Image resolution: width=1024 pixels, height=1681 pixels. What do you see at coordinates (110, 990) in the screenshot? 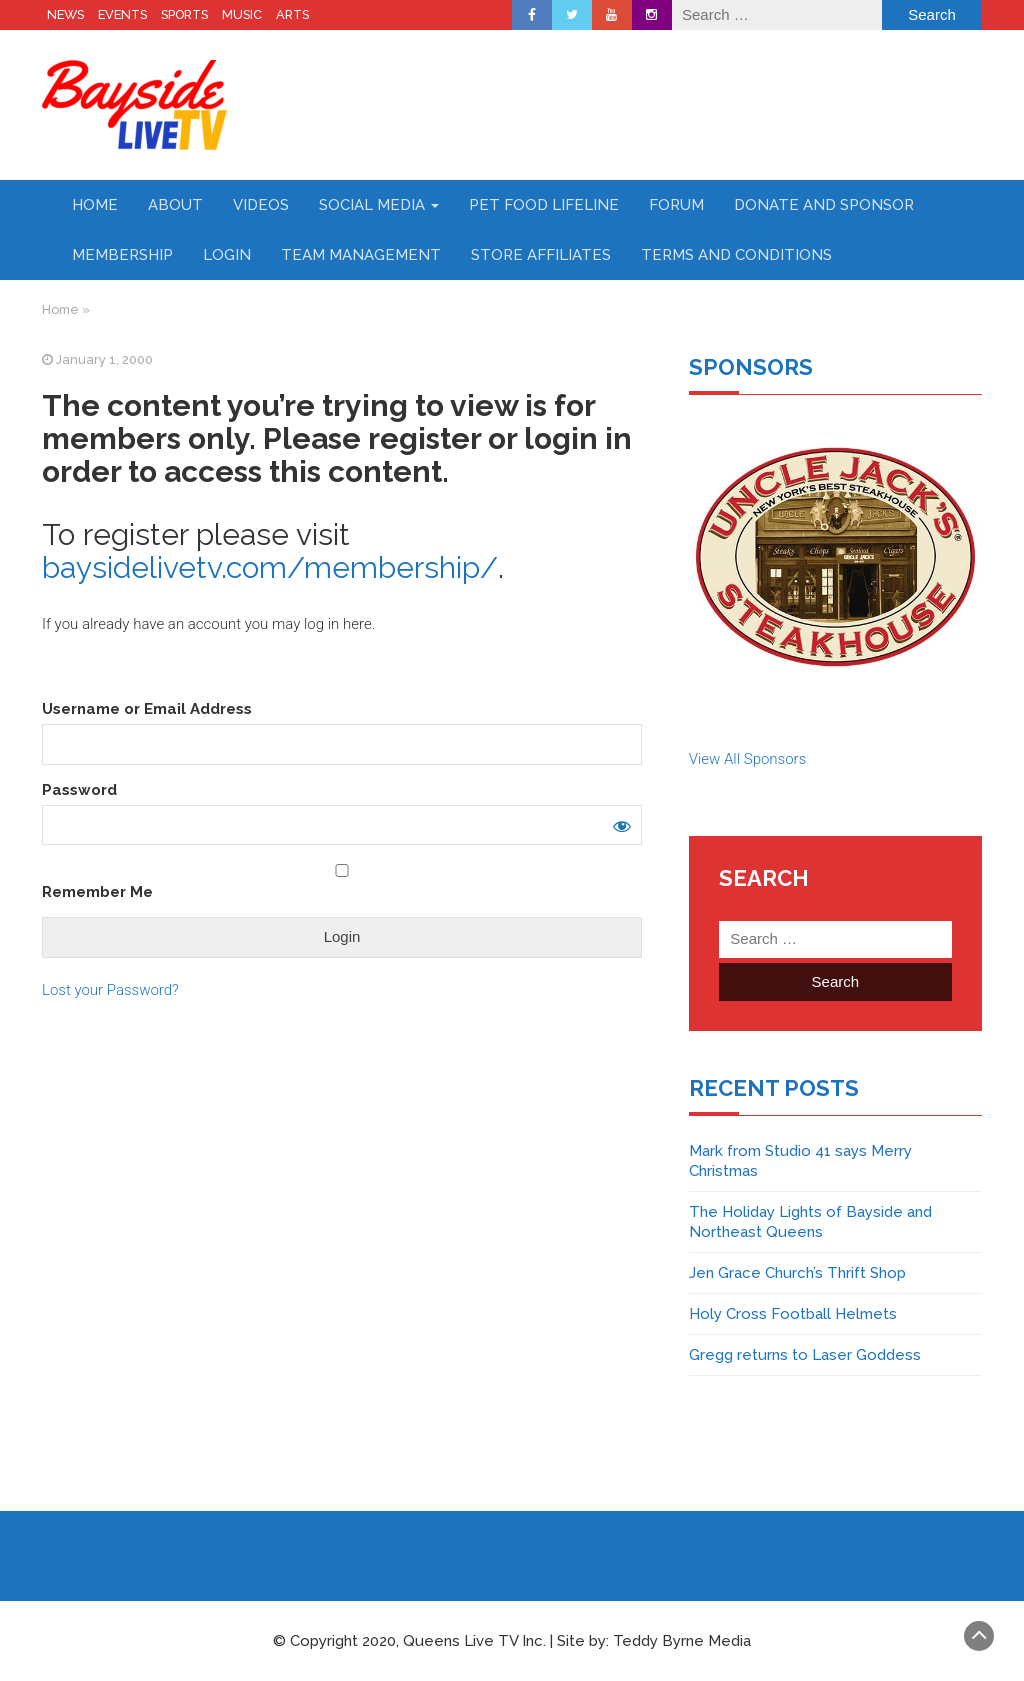
I see `Lost your Password?` at bounding box center [110, 990].